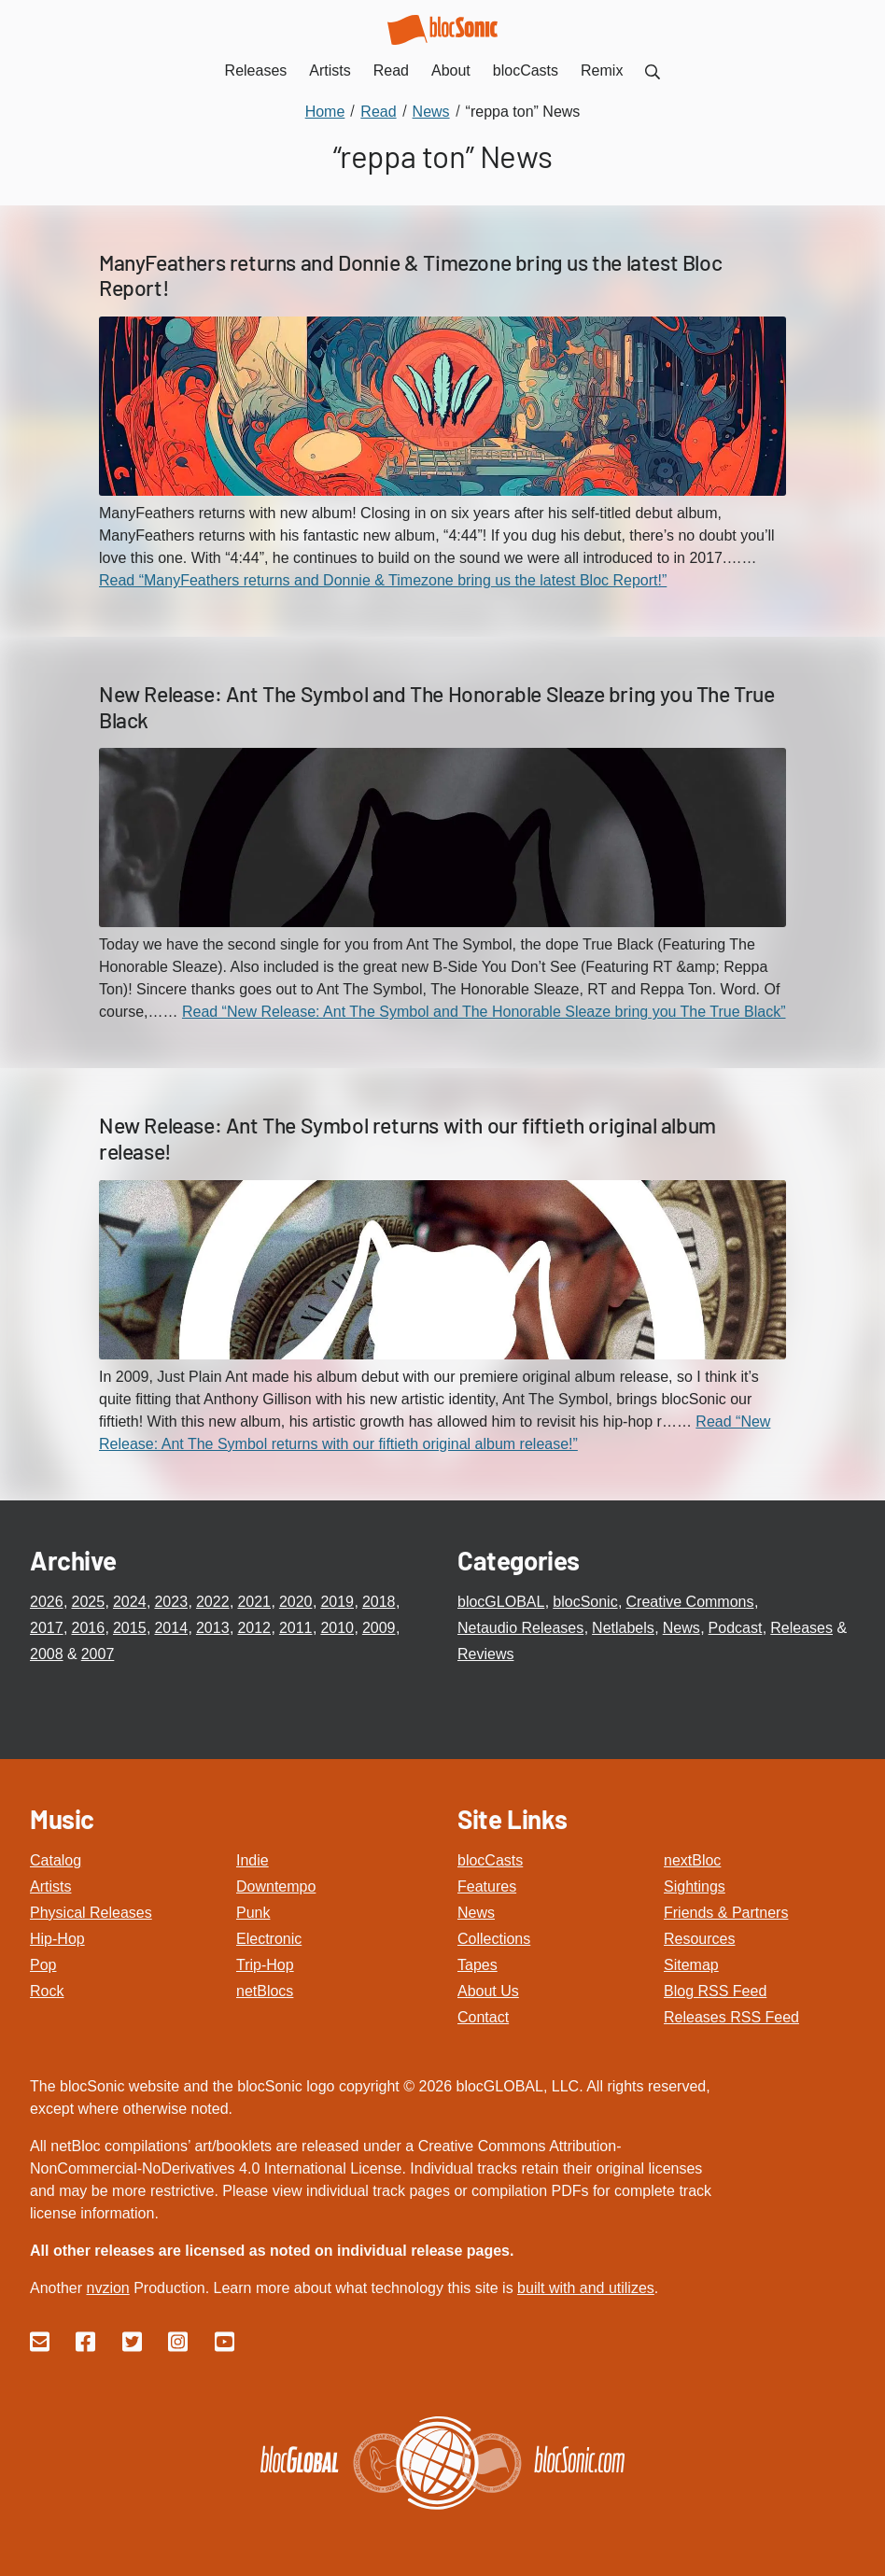  I want to click on [menuitem], so click(652, 70).